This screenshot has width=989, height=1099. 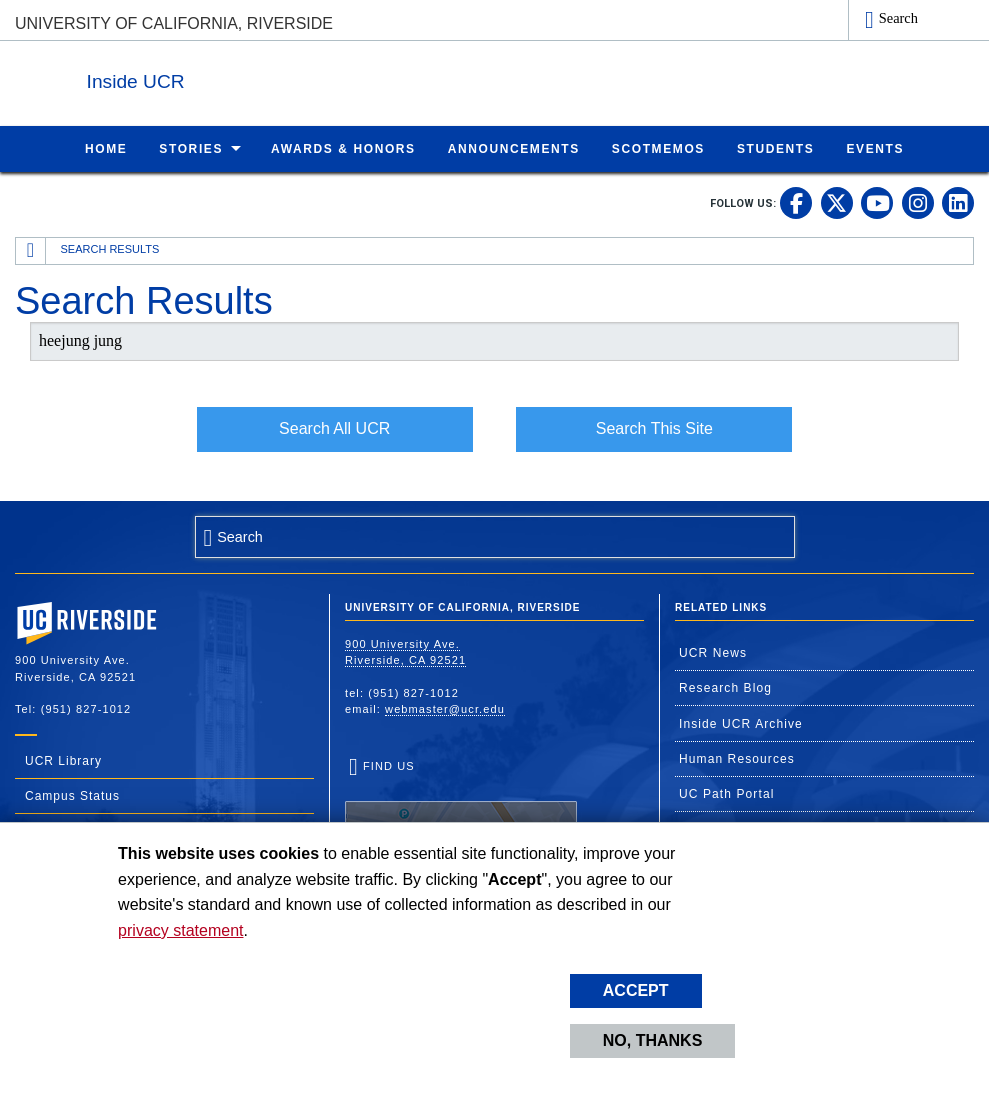 What do you see at coordinates (658, 148) in the screenshot?
I see `ScotMemos [menuitem]` at bounding box center [658, 148].